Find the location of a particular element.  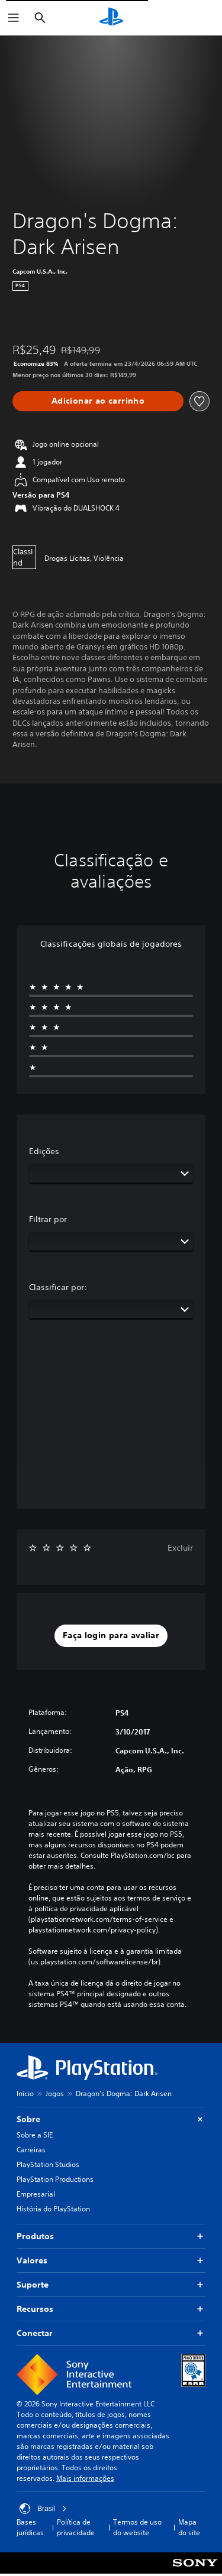

Sobre a SIE is located at coordinates (35, 2135).